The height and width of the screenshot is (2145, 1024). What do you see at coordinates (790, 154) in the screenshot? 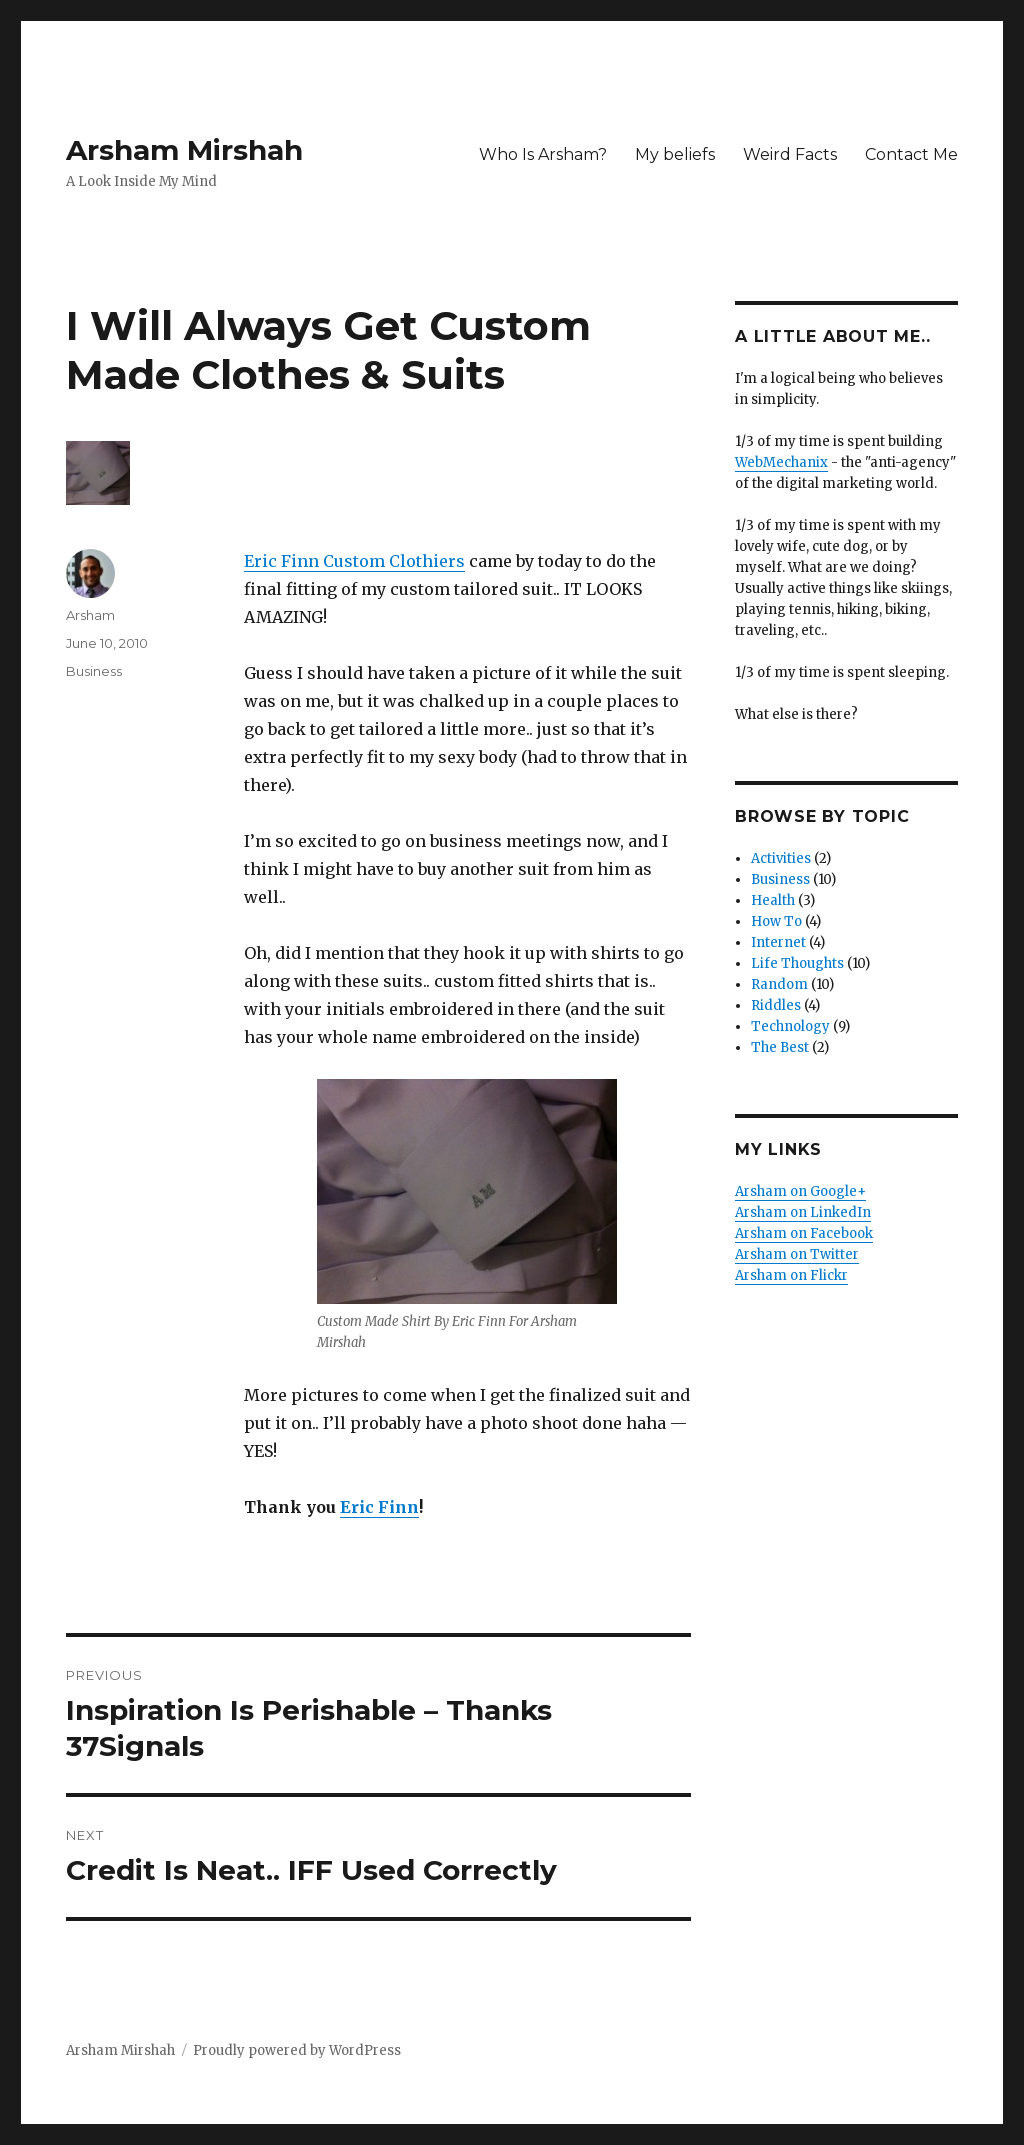
I see `Weird Facts` at bounding box center [790, 154].